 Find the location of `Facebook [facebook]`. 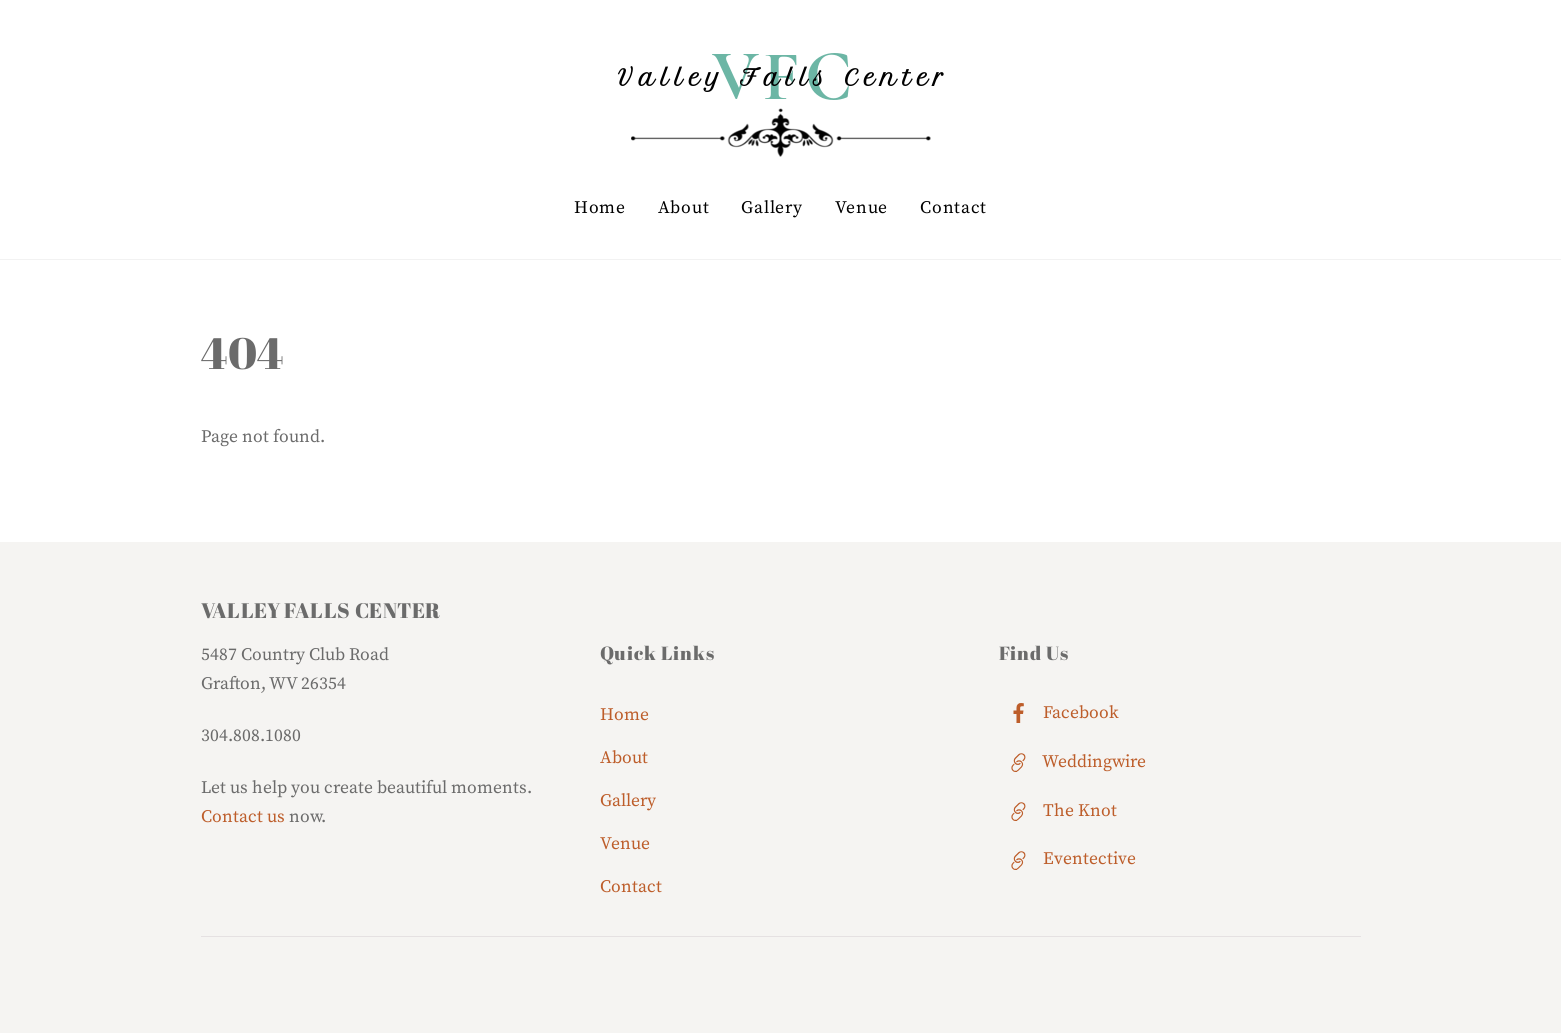

Facebook [facebook] is located at coordinates (1059, 713).